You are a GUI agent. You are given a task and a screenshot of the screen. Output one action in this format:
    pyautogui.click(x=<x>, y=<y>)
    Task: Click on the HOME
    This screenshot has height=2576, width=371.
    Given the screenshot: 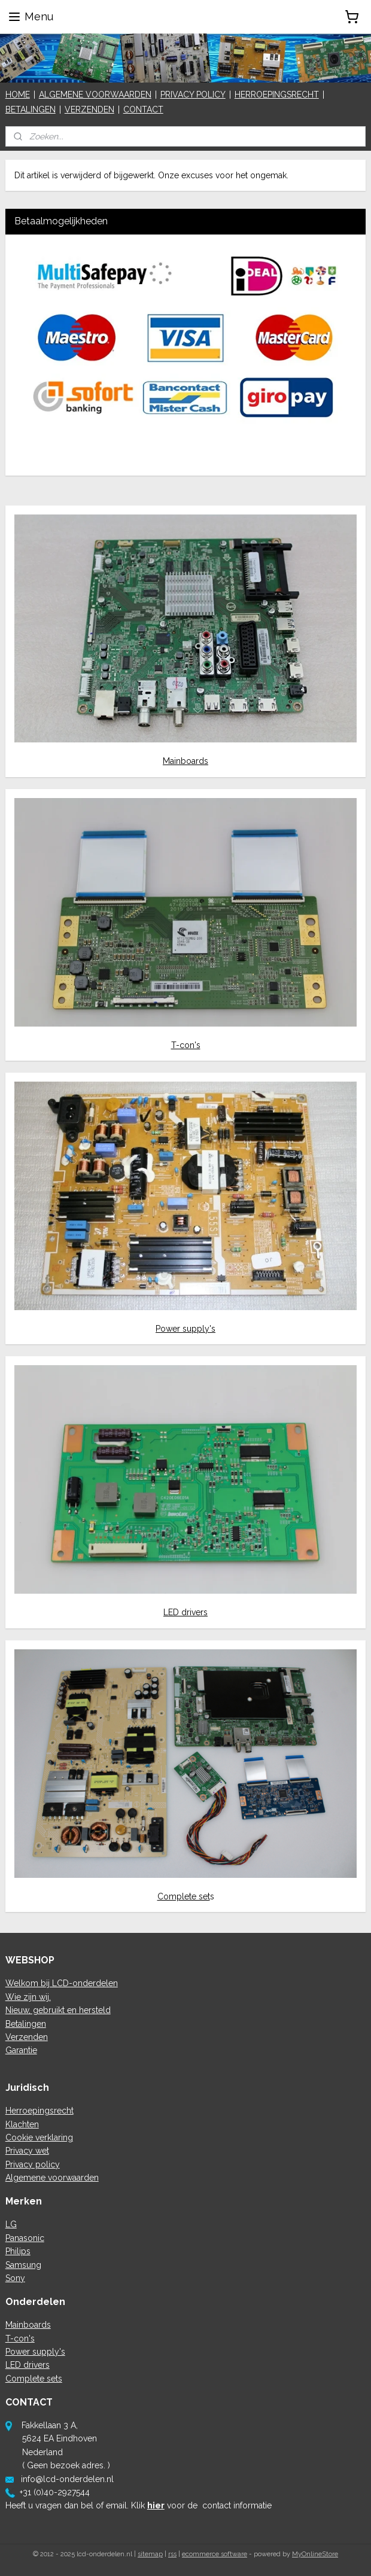 What is the action you would take?
    pyautogui.click(x=17, y=94)
    